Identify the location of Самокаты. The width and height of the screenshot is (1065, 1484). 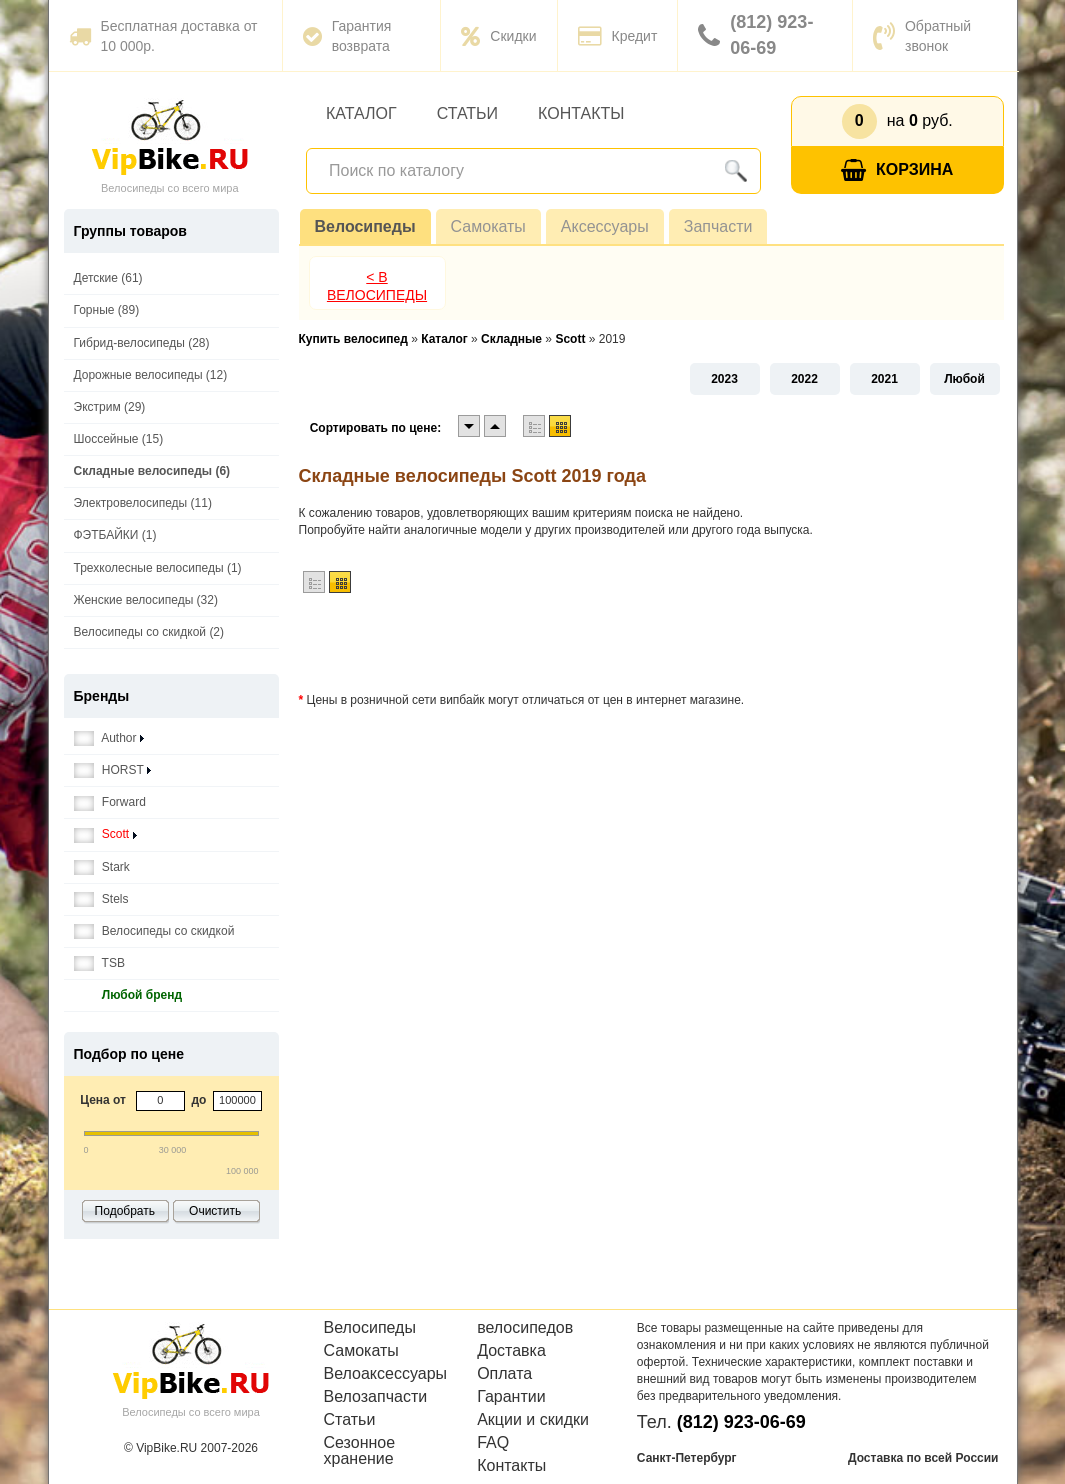
(488, 226).